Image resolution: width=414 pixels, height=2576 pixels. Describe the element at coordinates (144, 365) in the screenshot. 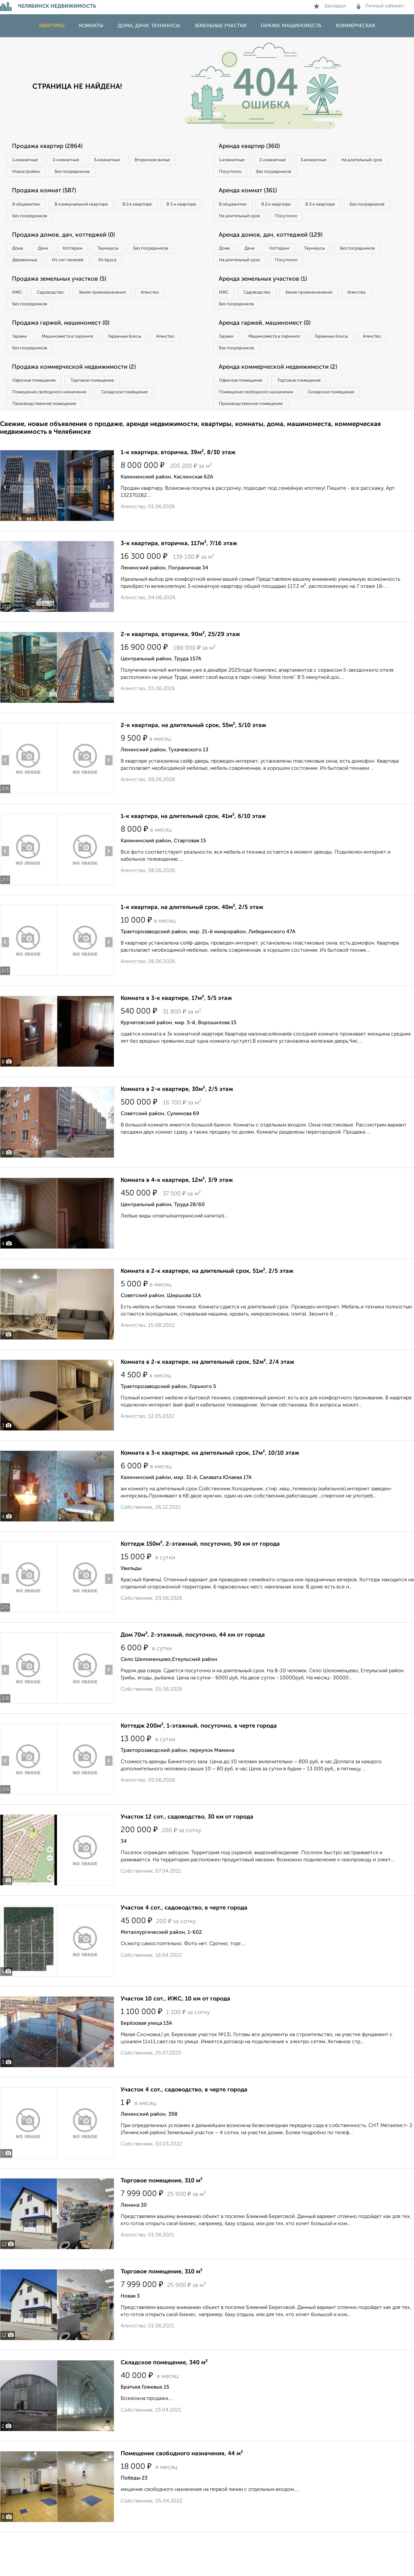

I see `Гаражные боксы` at that location.